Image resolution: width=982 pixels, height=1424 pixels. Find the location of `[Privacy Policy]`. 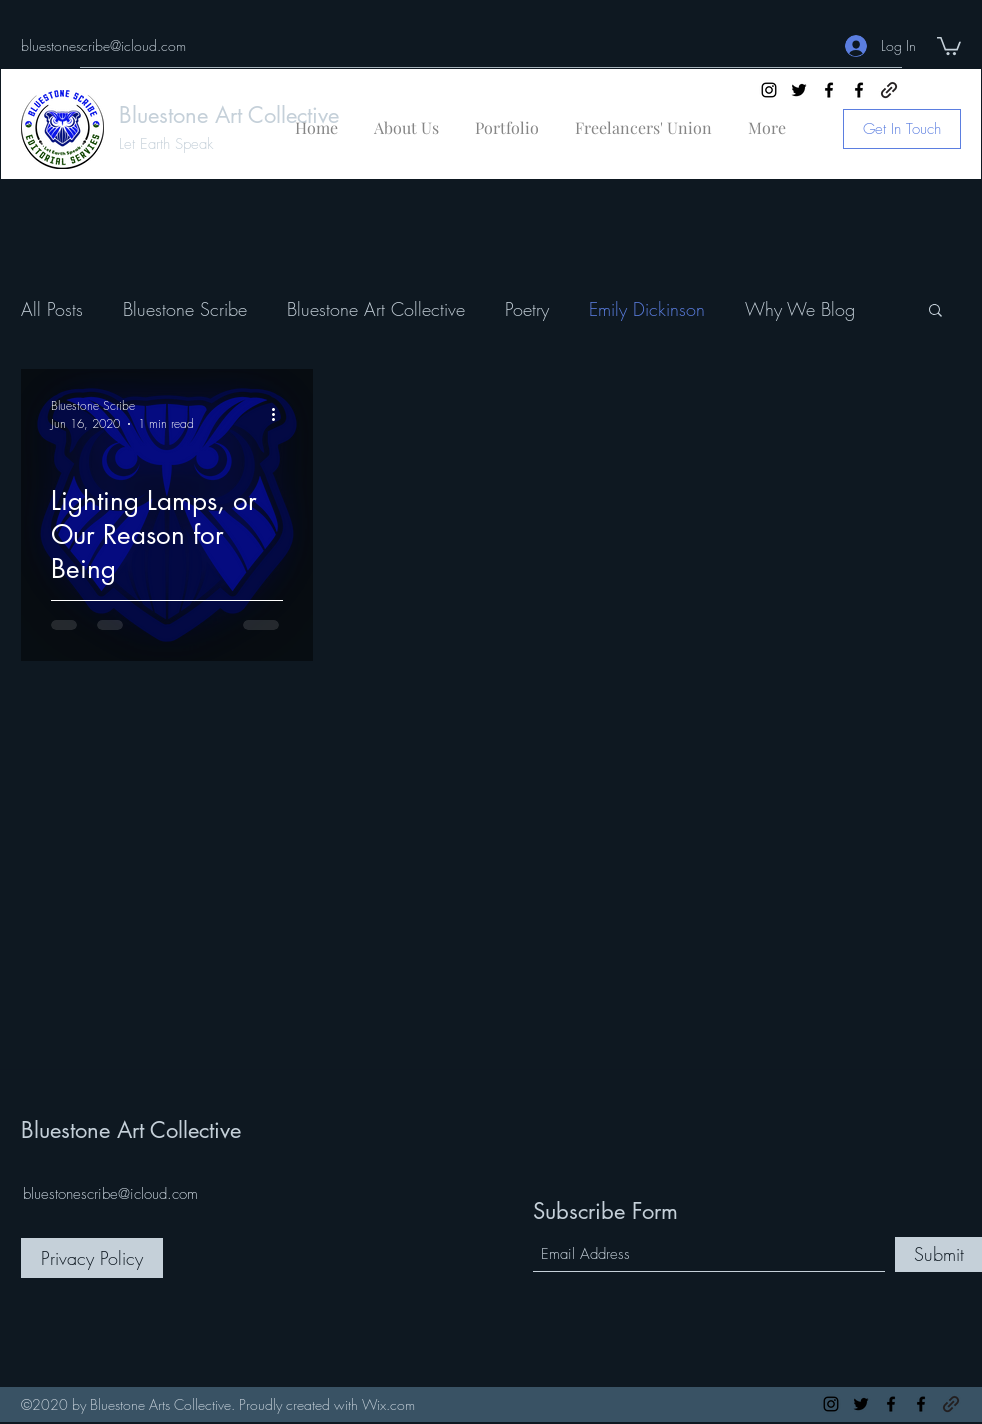

[Privacy Policy] is located at coordinates (92, 1258).